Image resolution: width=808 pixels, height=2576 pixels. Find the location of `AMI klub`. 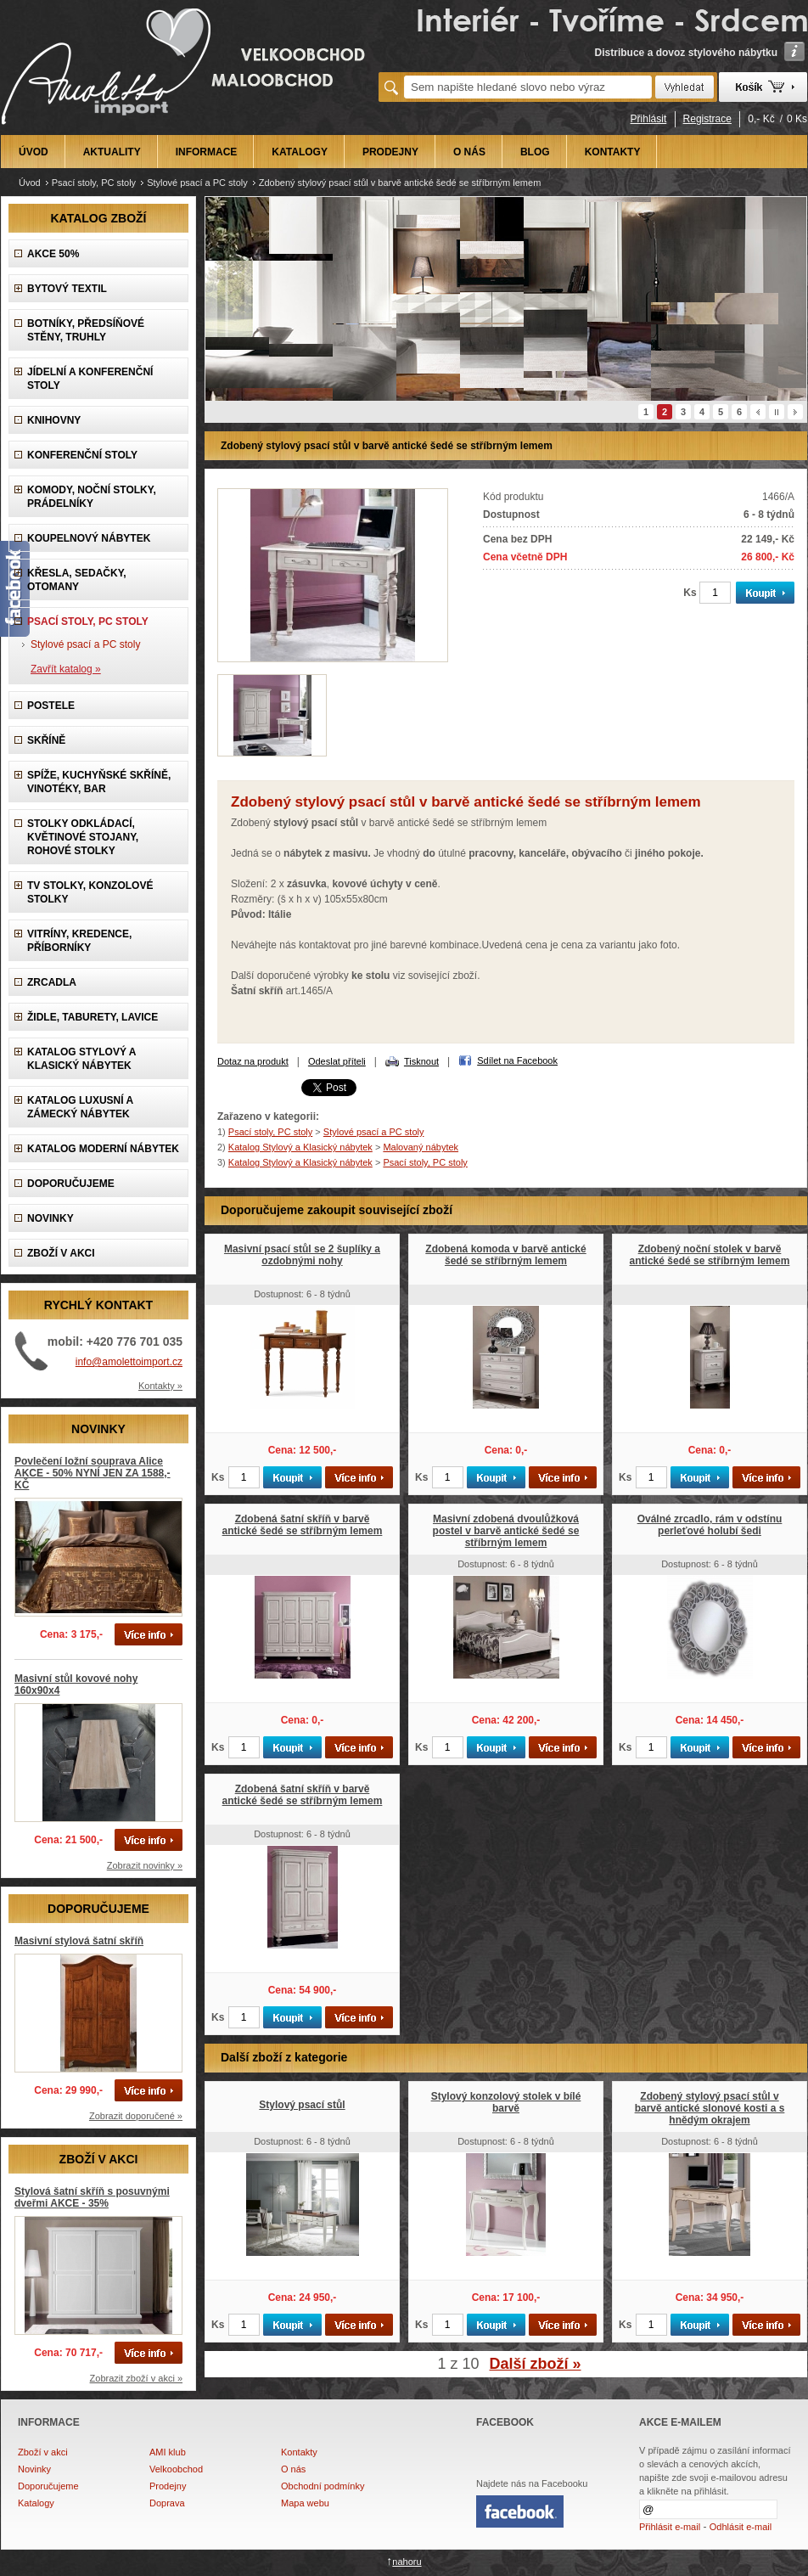

AMI klub is located at coordinates (167, 2452).